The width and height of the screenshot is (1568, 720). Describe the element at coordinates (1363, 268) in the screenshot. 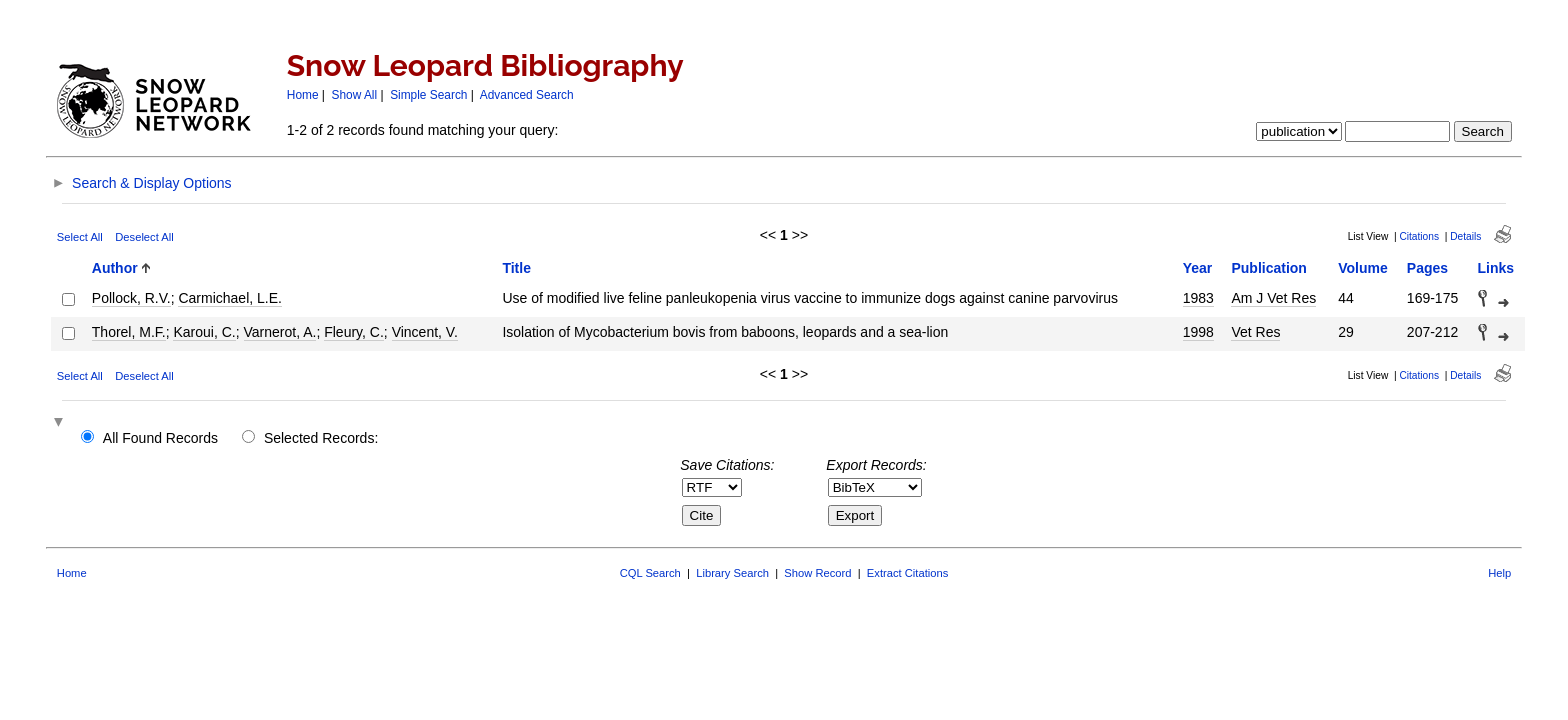

I see `Volume` at that location.